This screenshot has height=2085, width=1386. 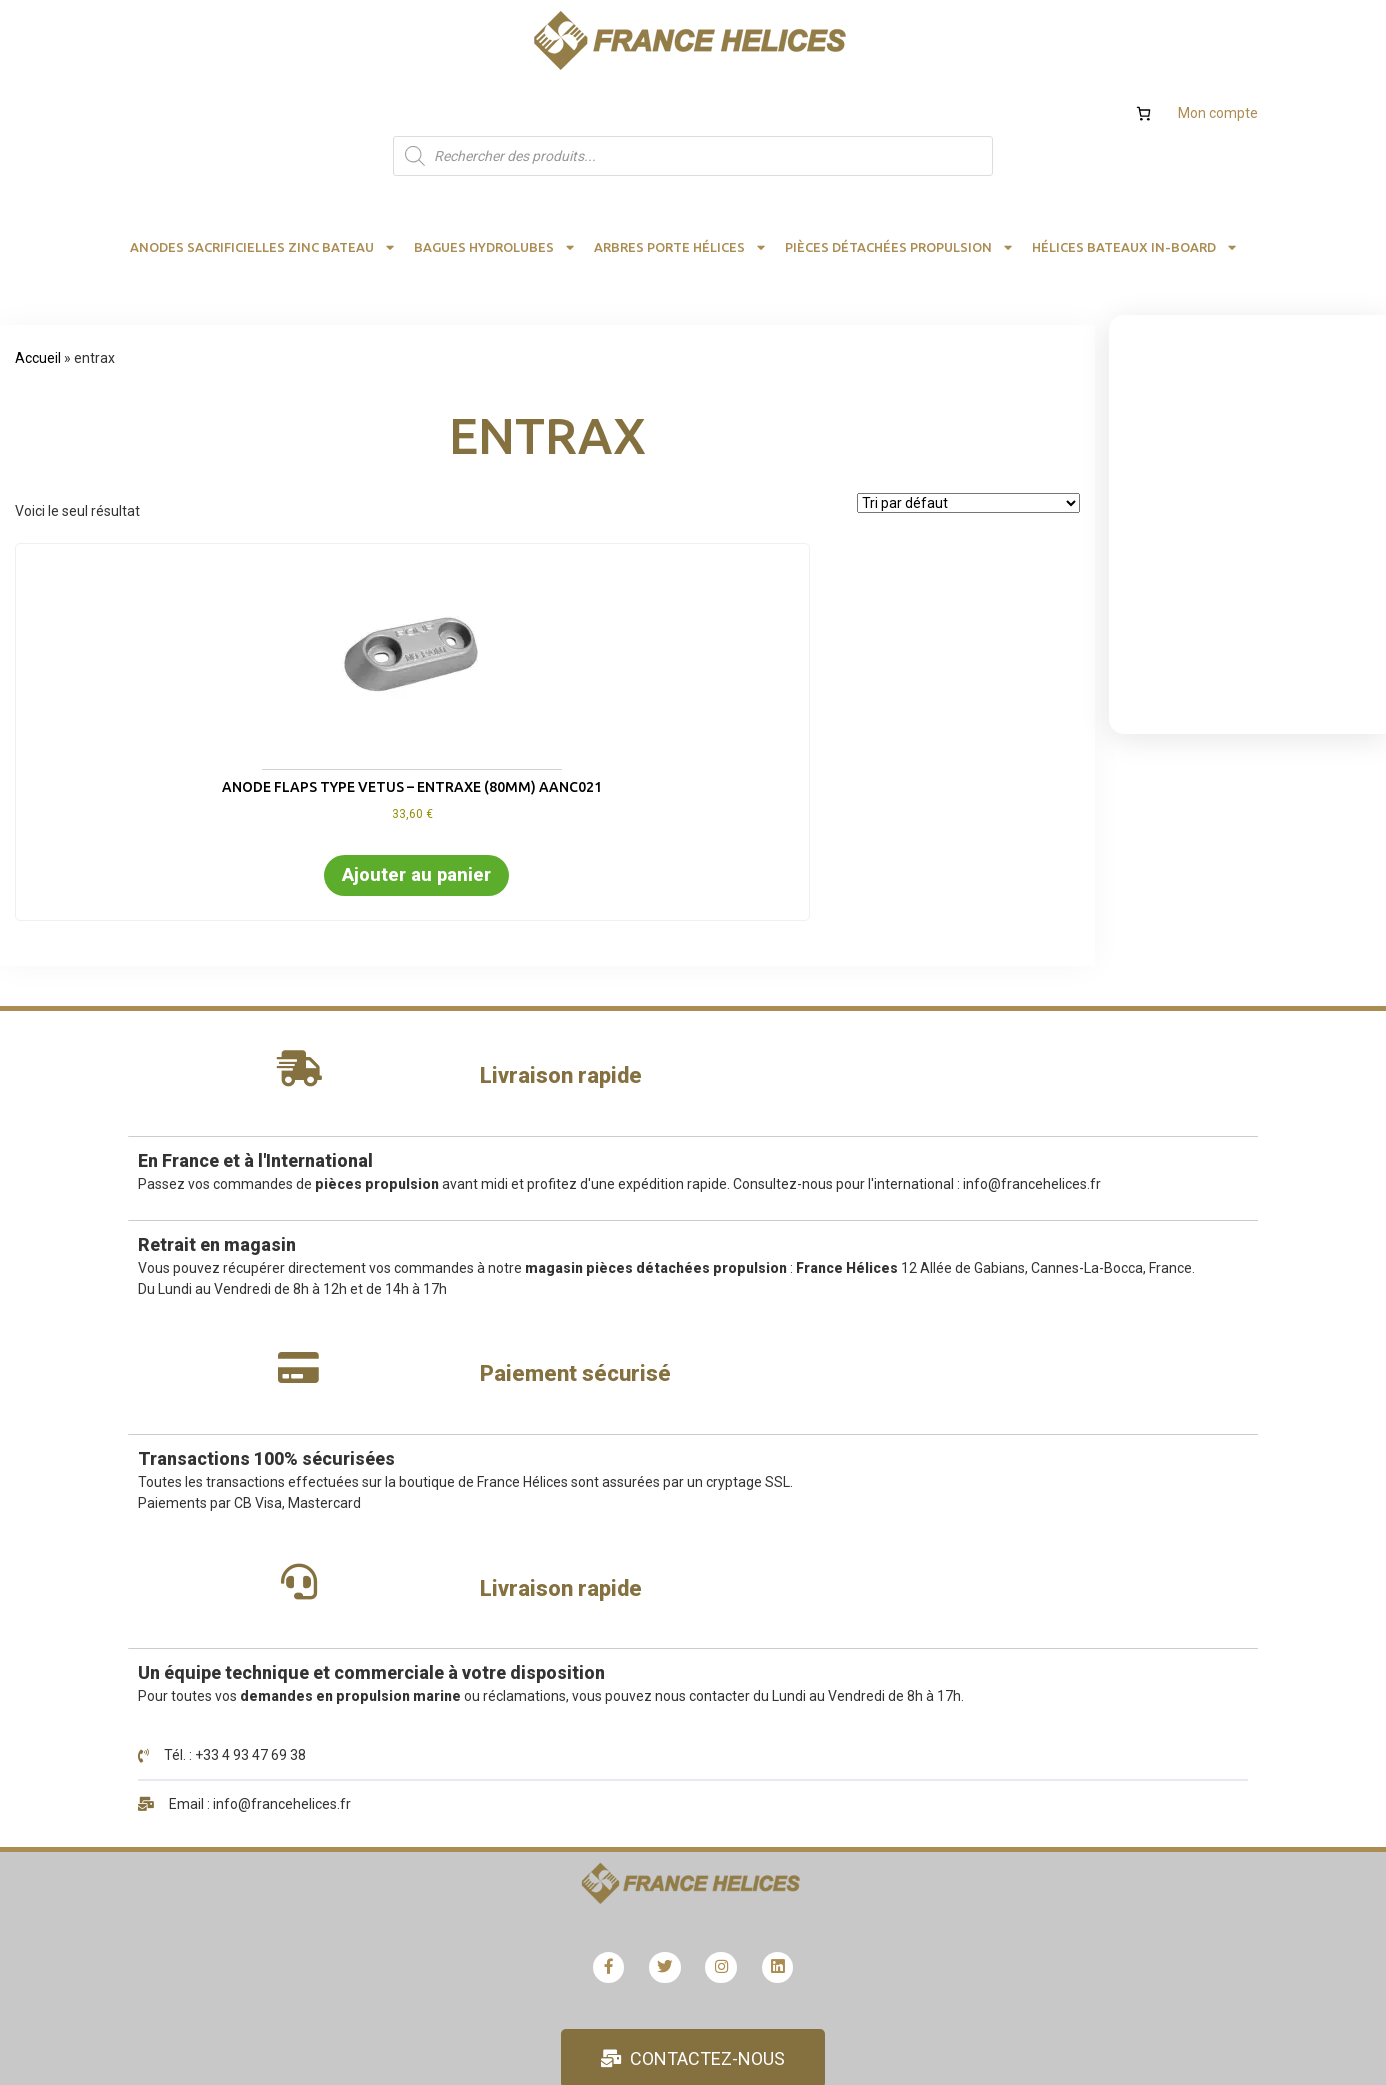 What do you see at coordinates (960, 1561) in the screenshot?
I see `Hélices` at bounding box center [960, 1561].